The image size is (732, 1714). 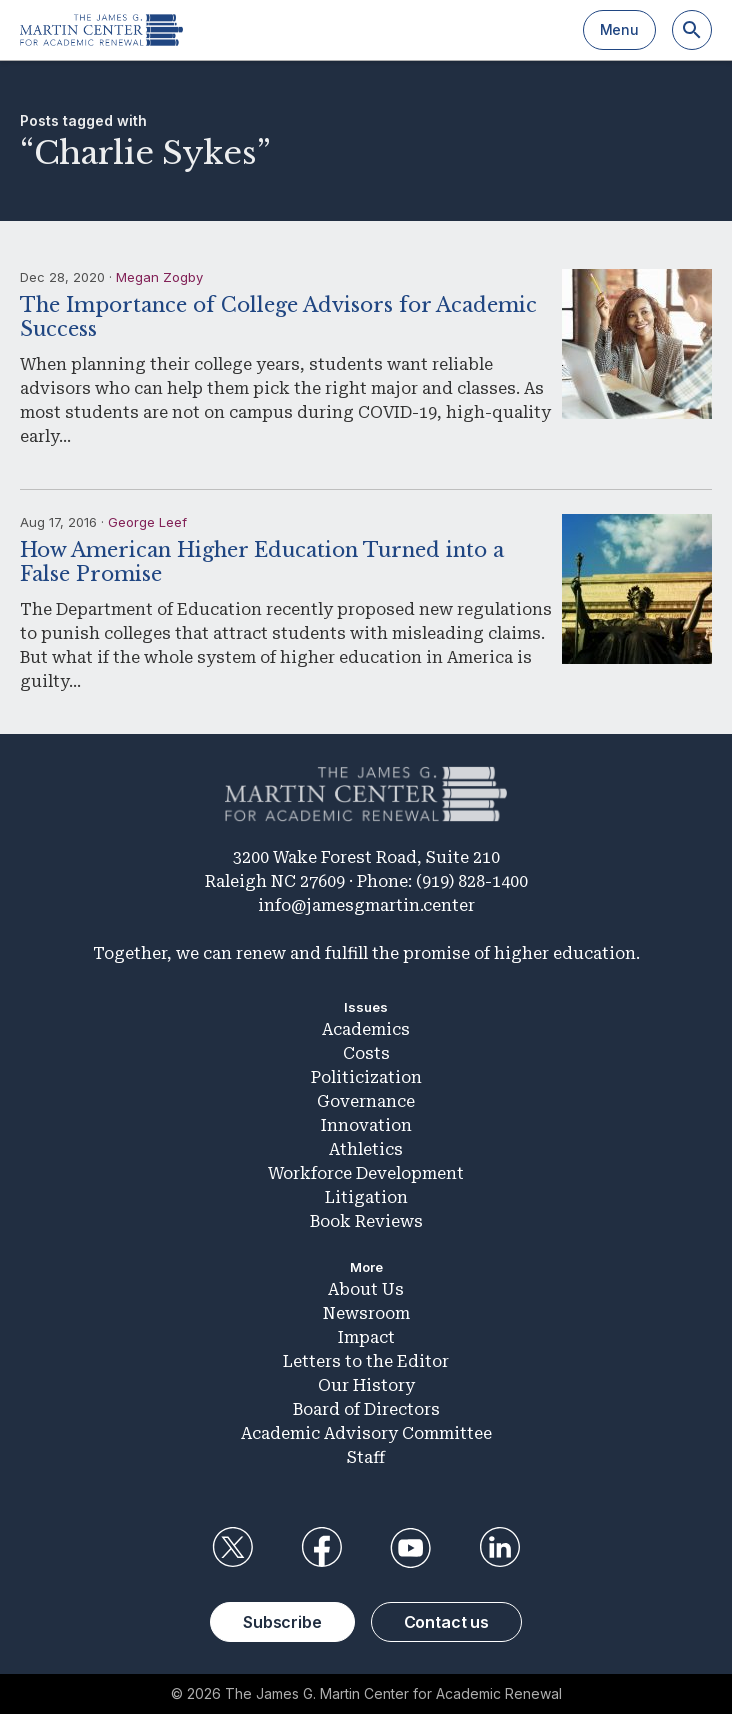 I want to click on Governance, so click(x=366, y=1101).